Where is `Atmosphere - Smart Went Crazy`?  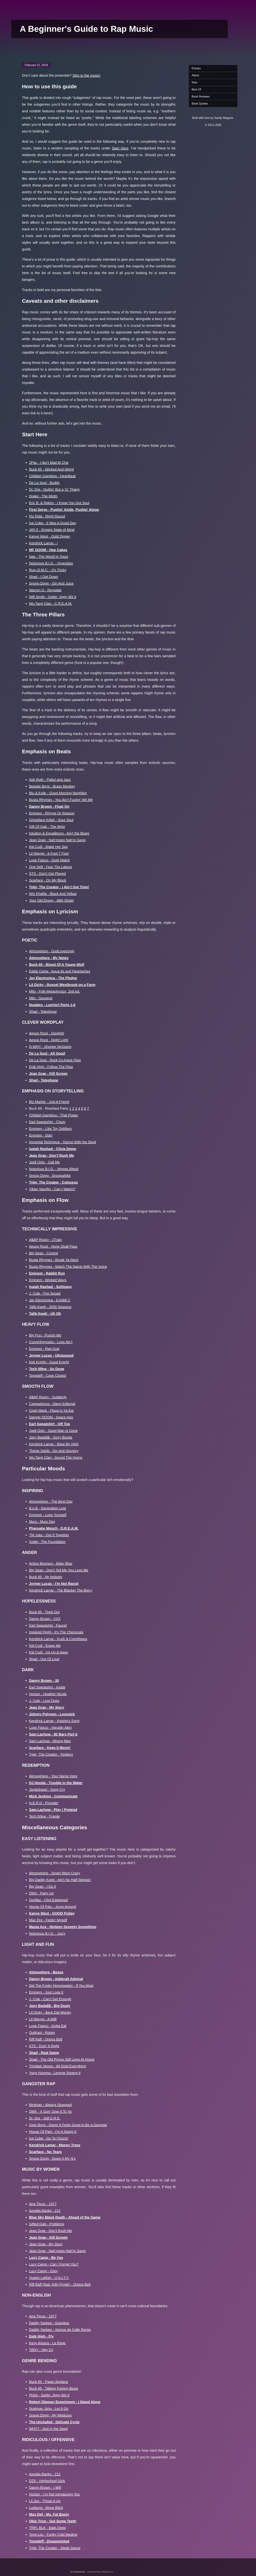
Atmosphere - Smart Went Crazy is located at coordinates (54, 1873).